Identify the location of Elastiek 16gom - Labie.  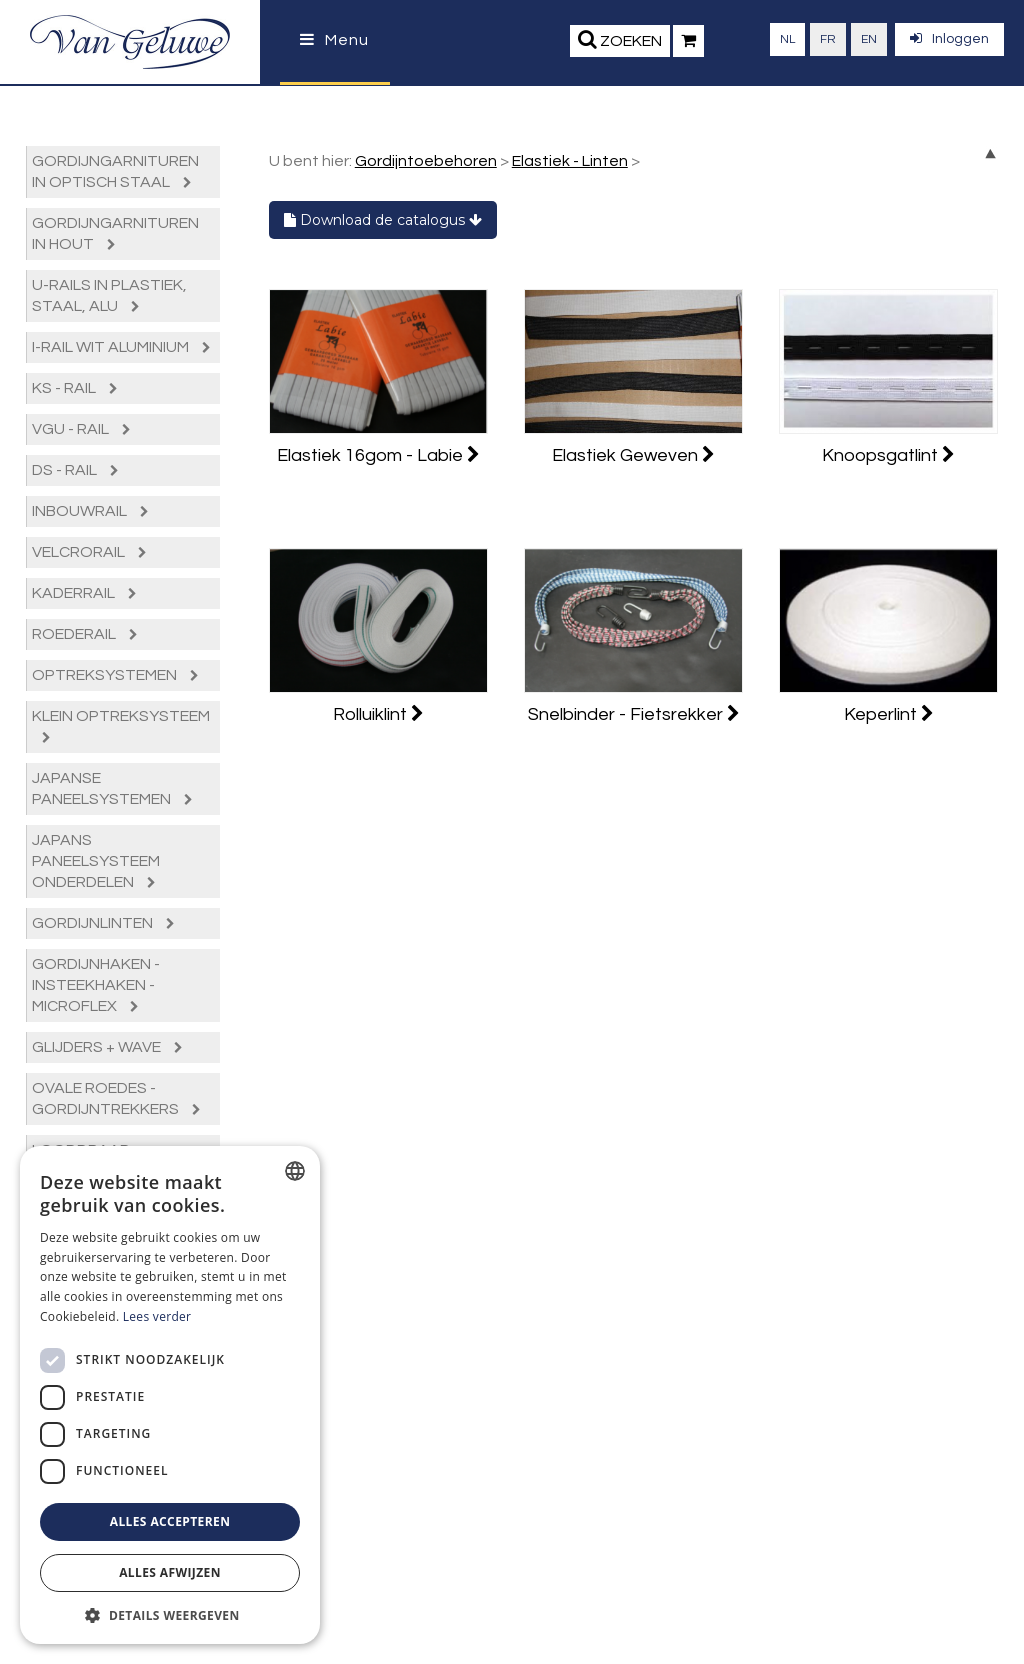
(378, 455).